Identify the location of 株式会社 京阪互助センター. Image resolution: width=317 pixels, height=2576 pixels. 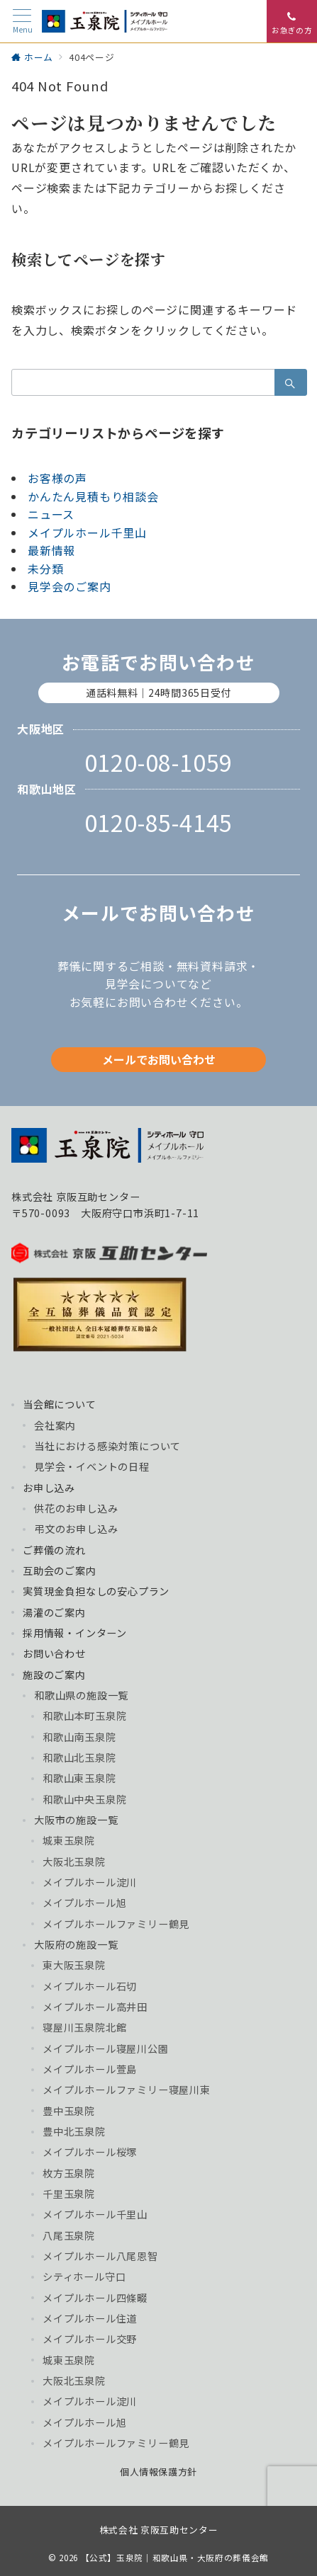
(158, 2529).